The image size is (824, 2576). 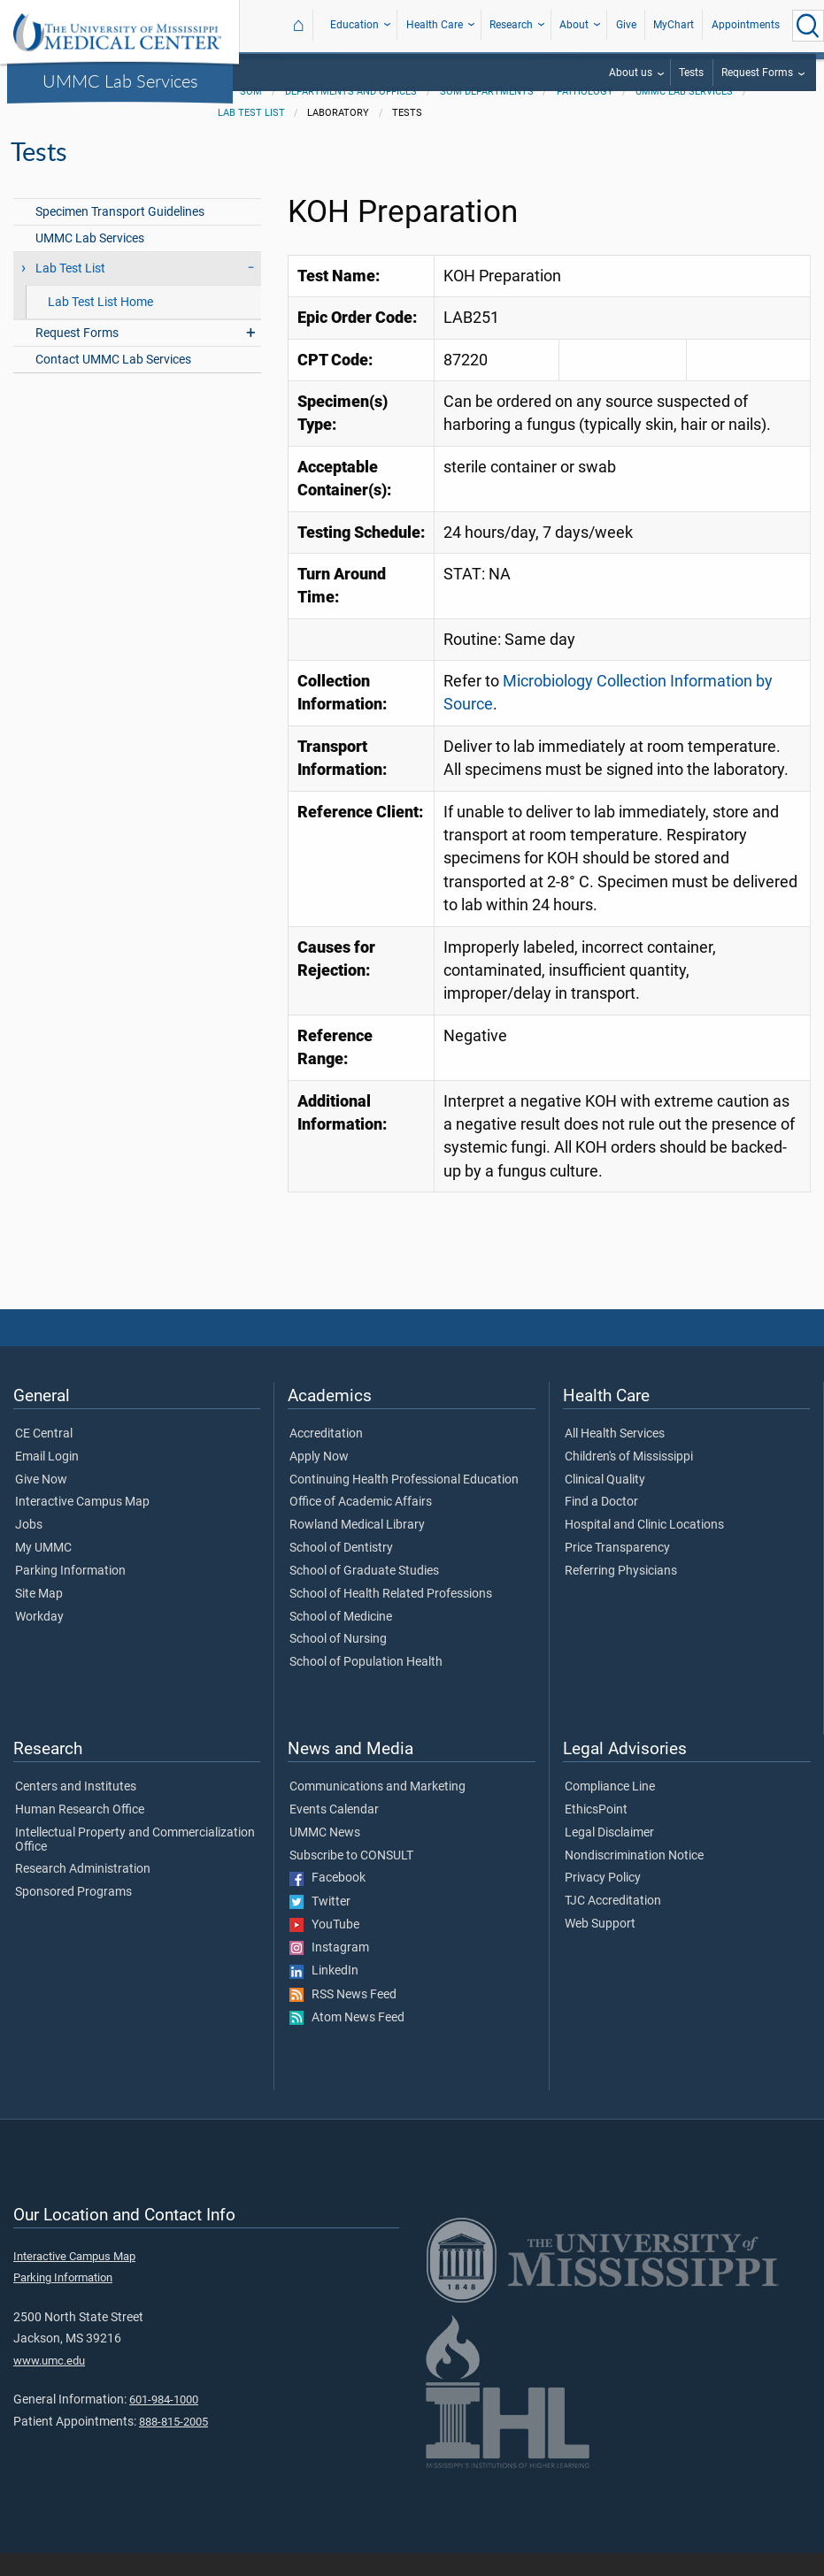 What do you see at coordinates (319, 1925) in the screenshot?
I see `Twitter` at bounding box center [319, 1925].